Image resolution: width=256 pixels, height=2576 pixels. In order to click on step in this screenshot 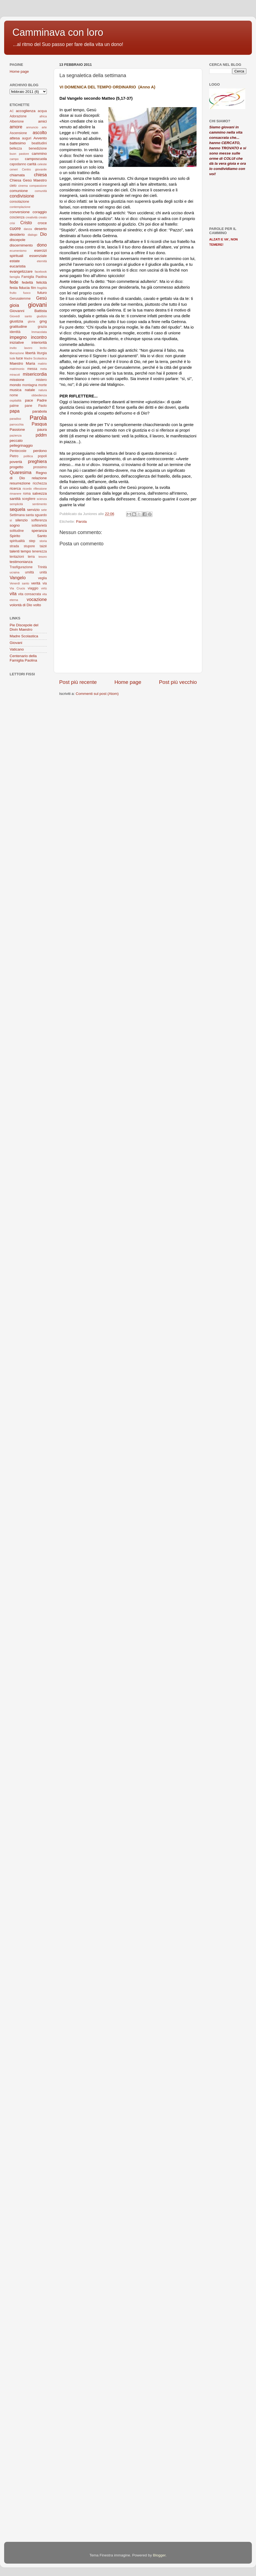, I will do `click(32, 541)`.